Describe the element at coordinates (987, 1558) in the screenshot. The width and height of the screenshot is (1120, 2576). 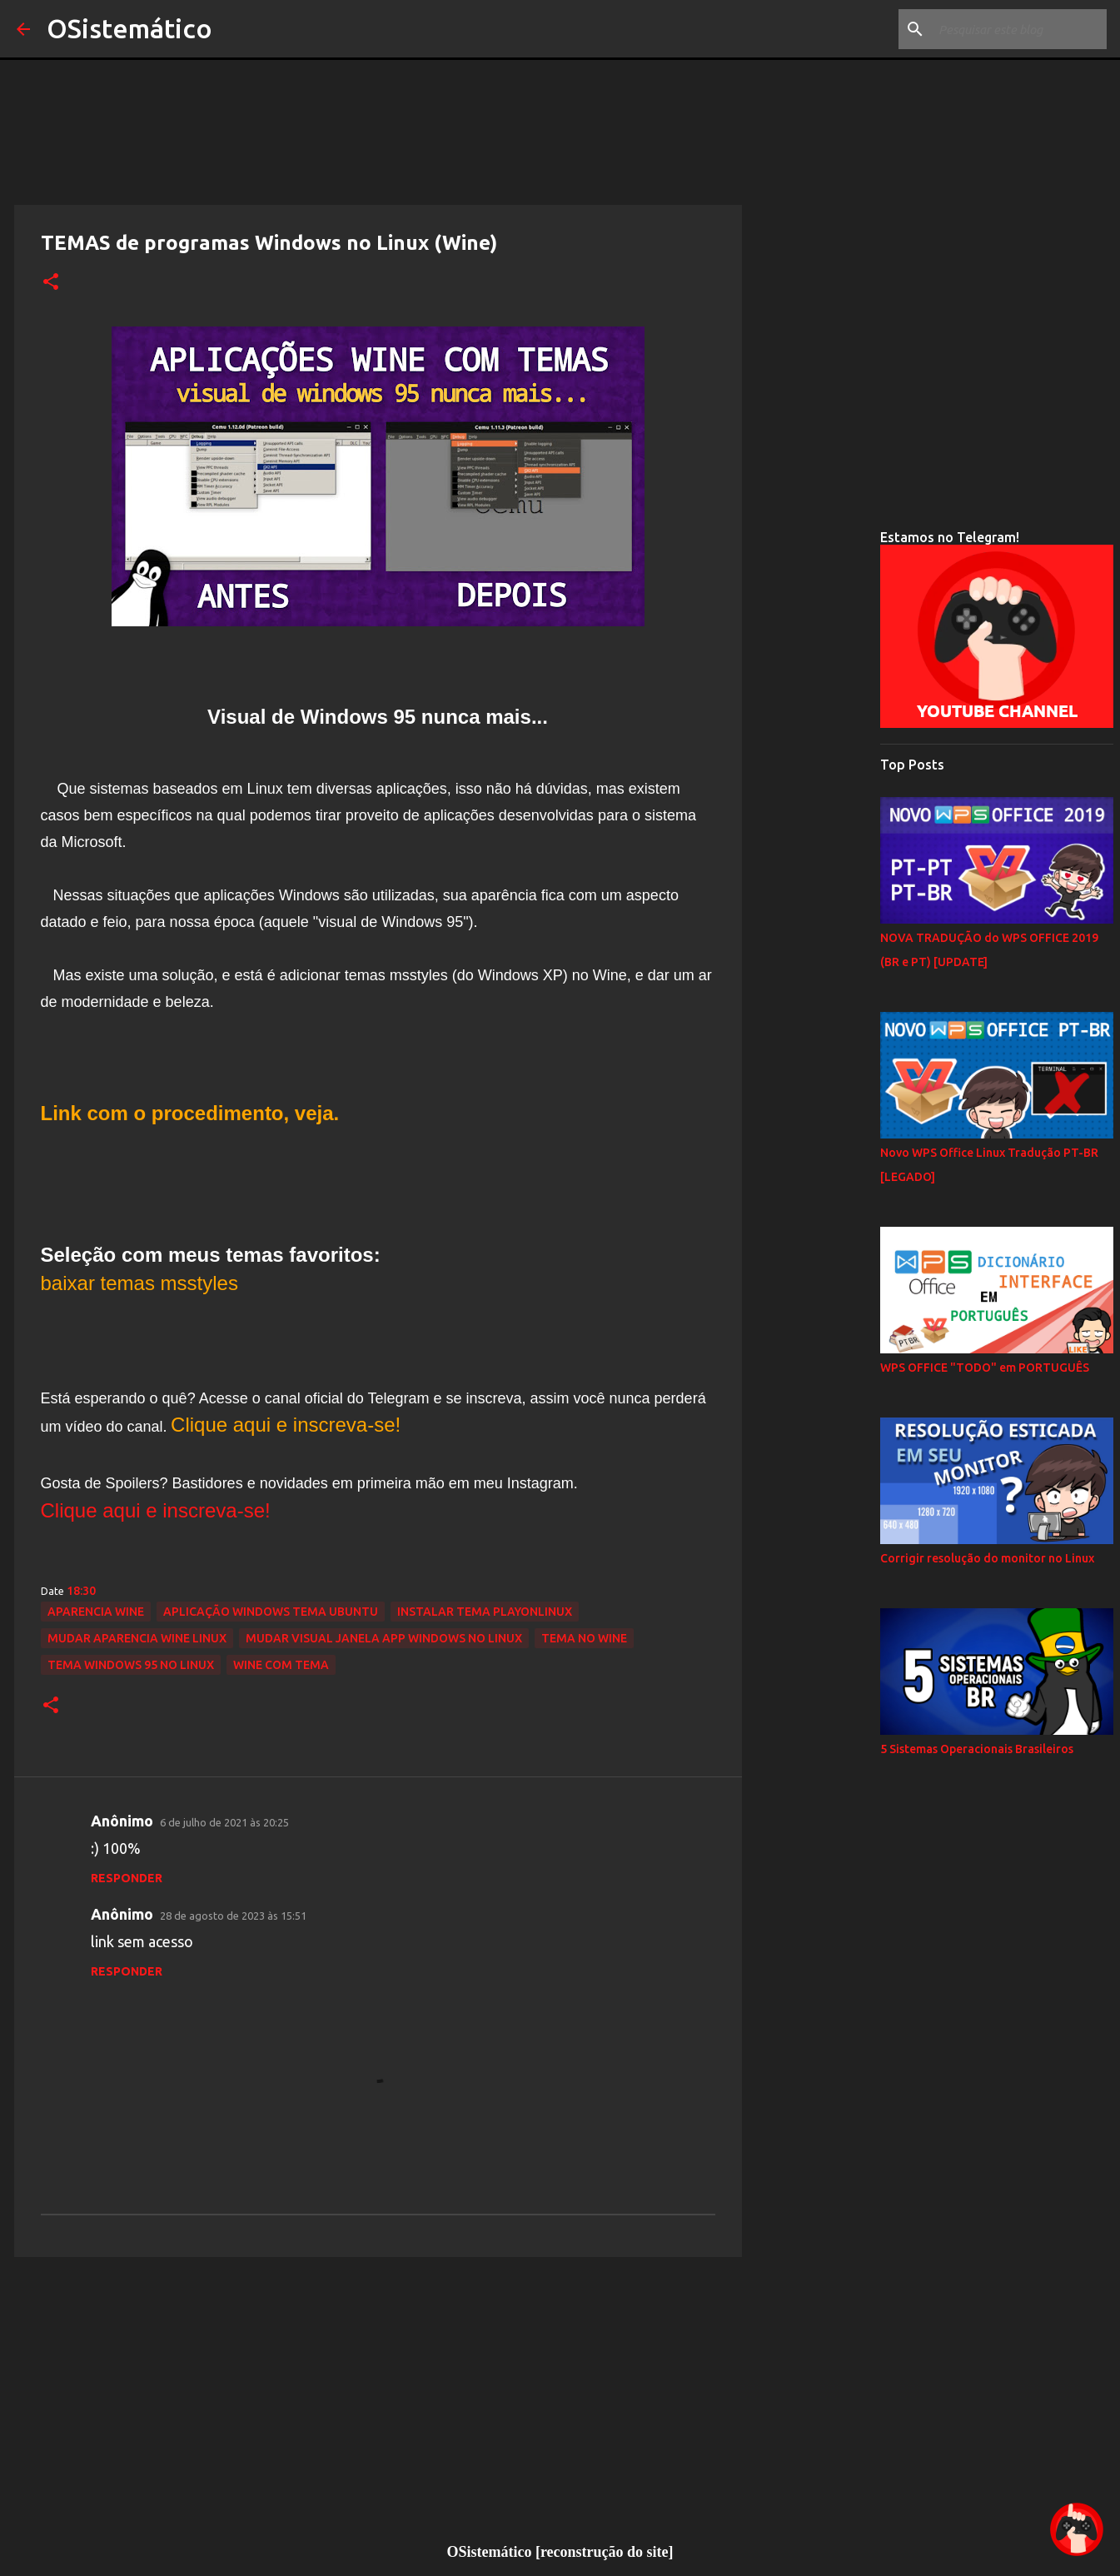
I see `Corrigir resolução do monitor no Linux` at that location.